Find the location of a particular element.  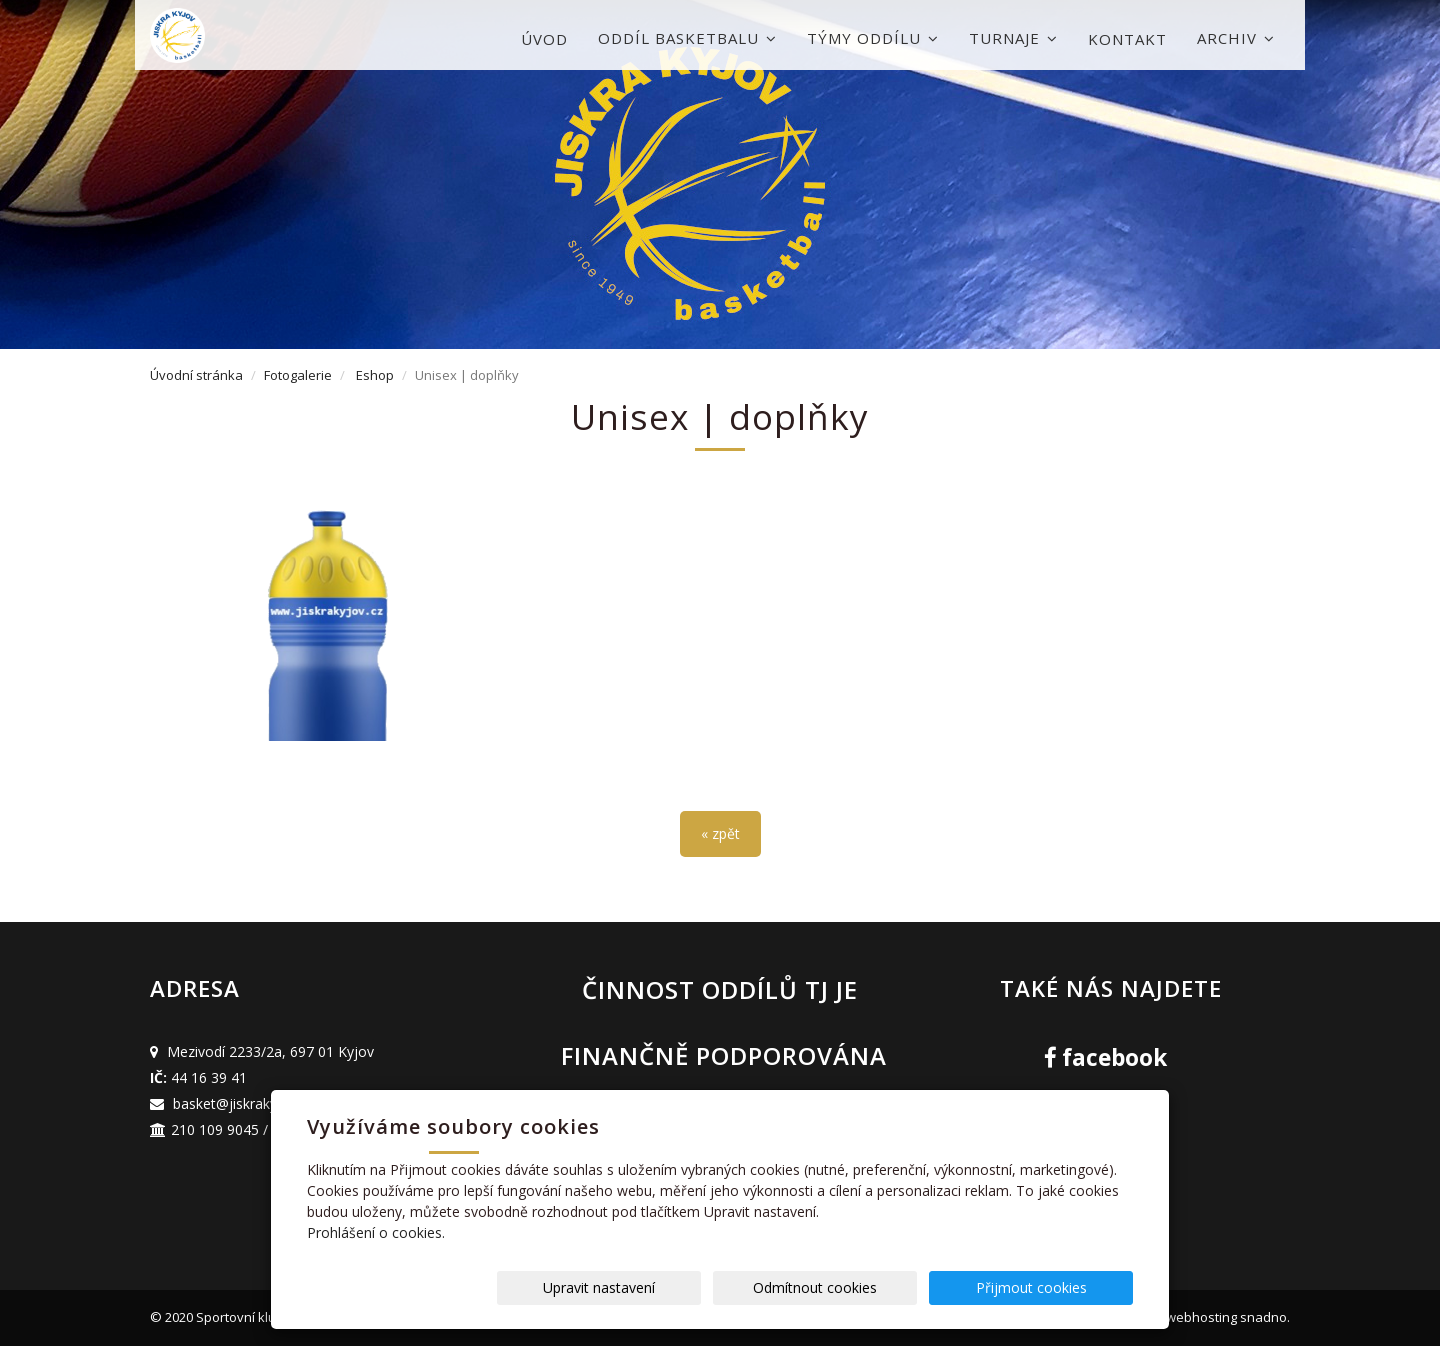

Úvodní stránka is located at coordinates (196, 375).